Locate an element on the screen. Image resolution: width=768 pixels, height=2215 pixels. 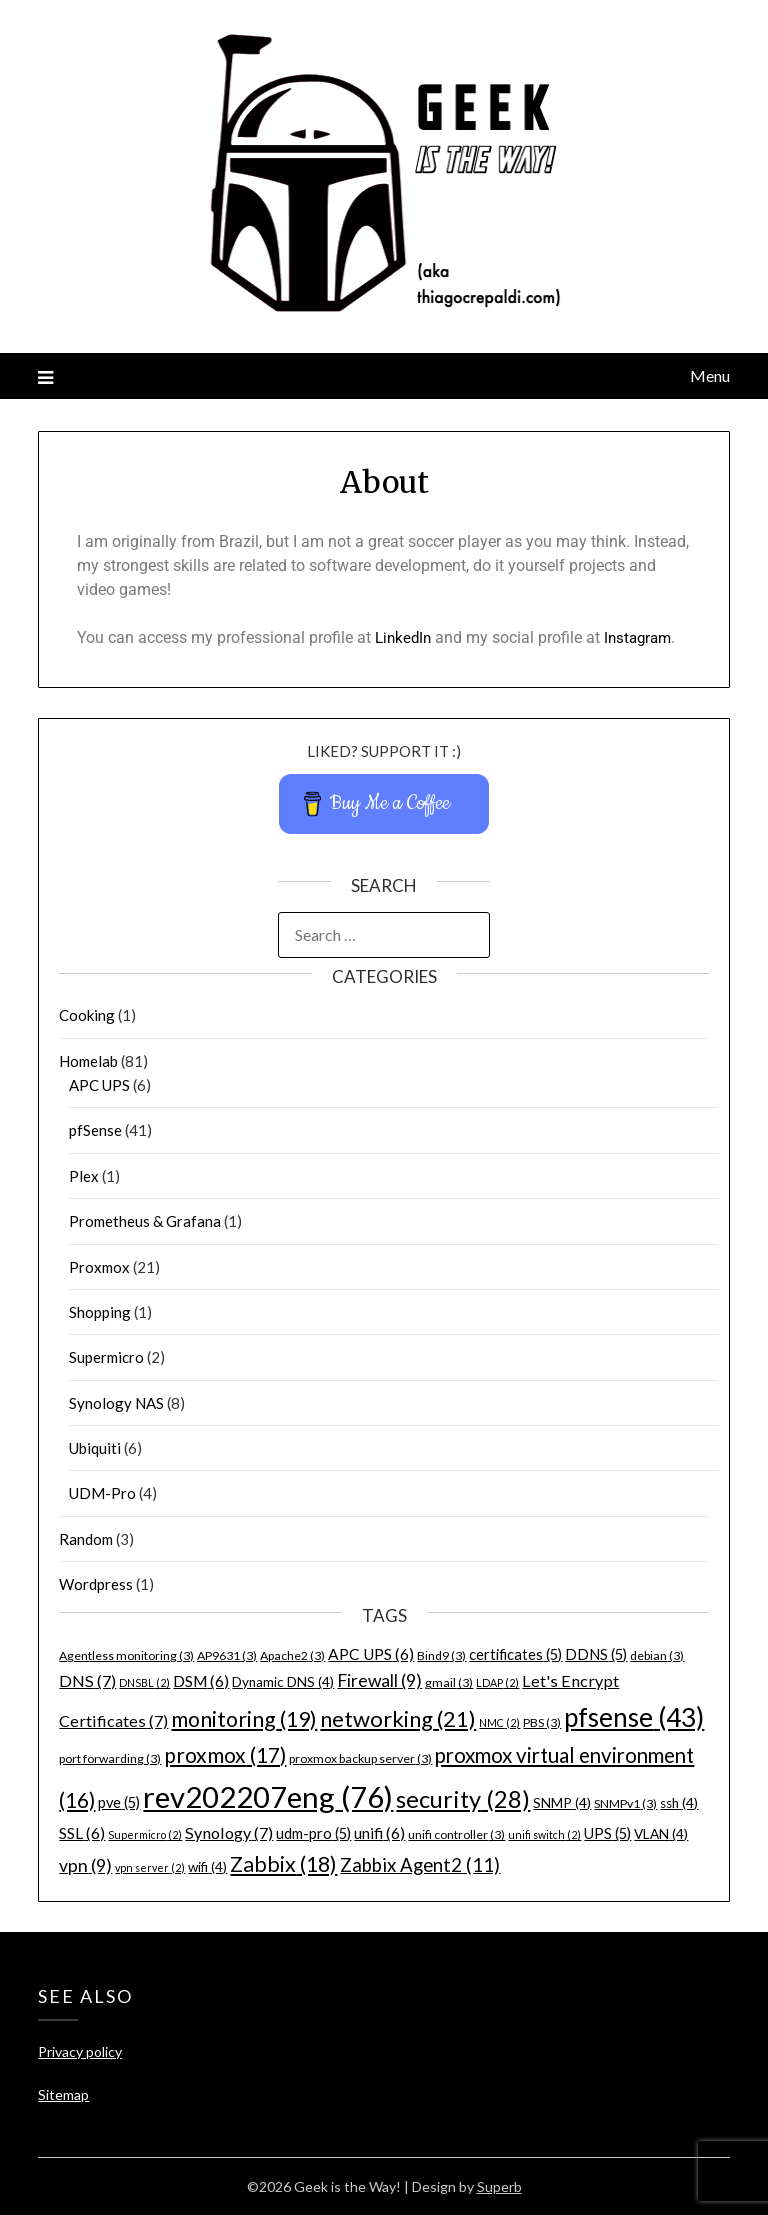
VLAN [VLAN (4 items)] is located at coordinates (661, 1834).